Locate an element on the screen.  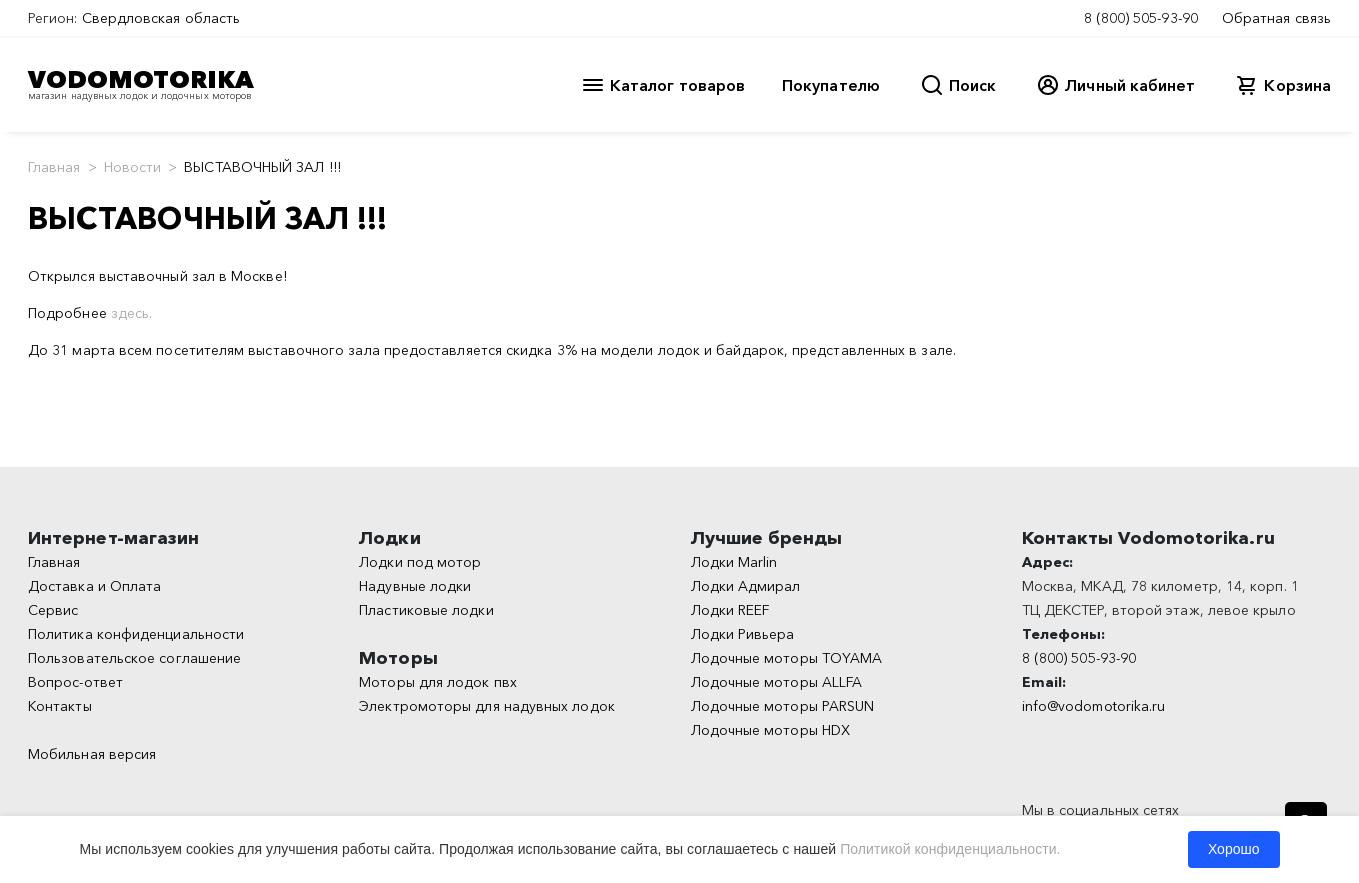
Контакты is located at coordinates (60, 706).